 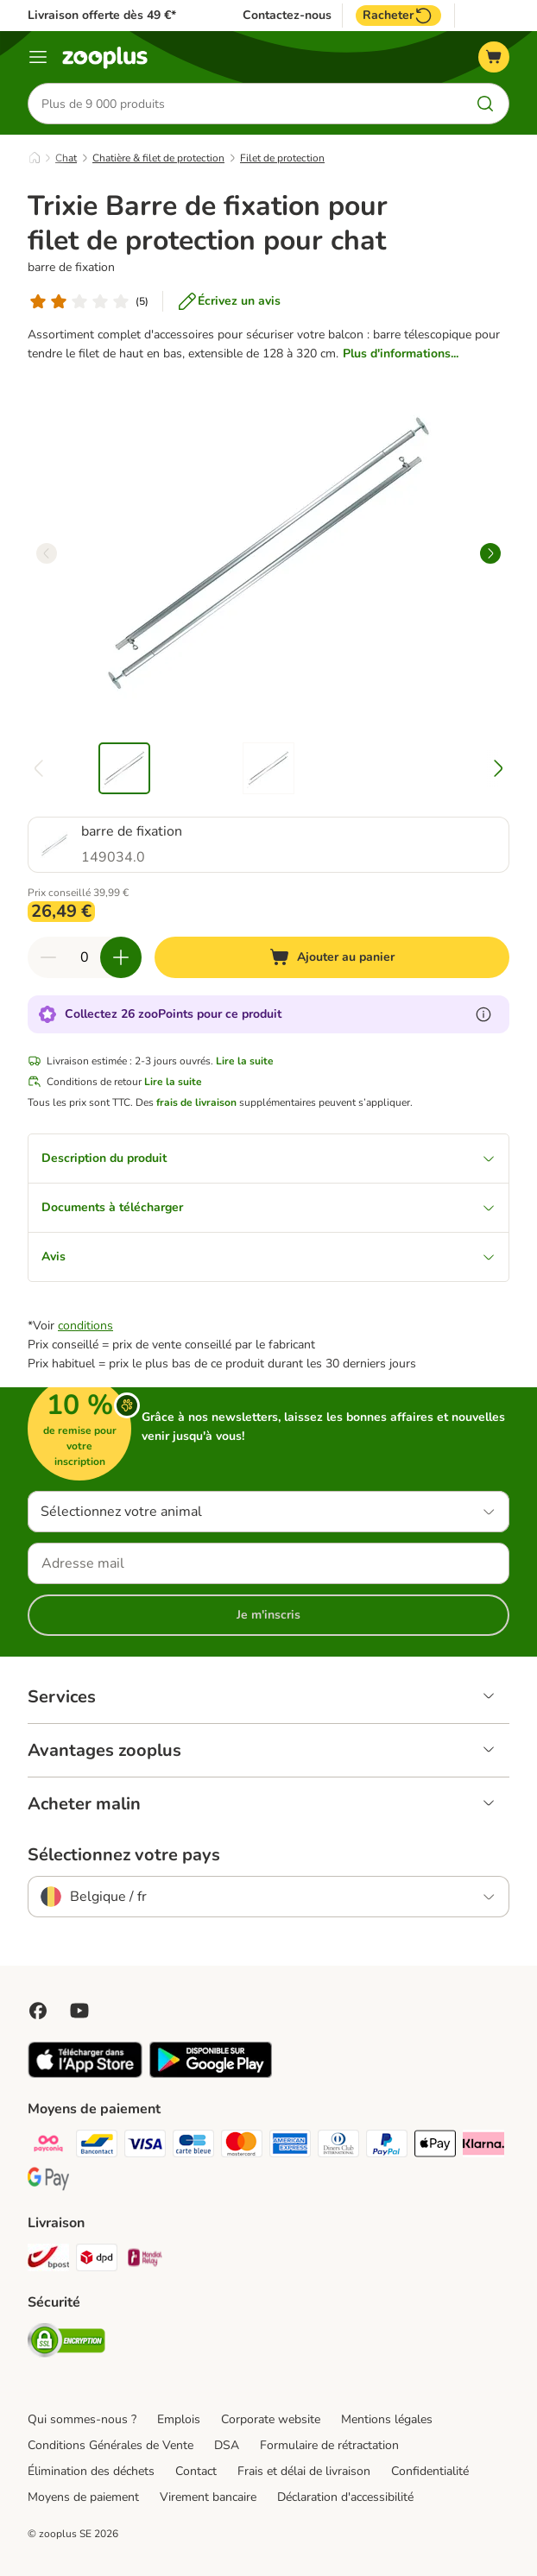 What do you see at coordinates (96, 2260) in the screenshot?
I see `[DPD Shipping Method]` at bounding box center [96, 2260].